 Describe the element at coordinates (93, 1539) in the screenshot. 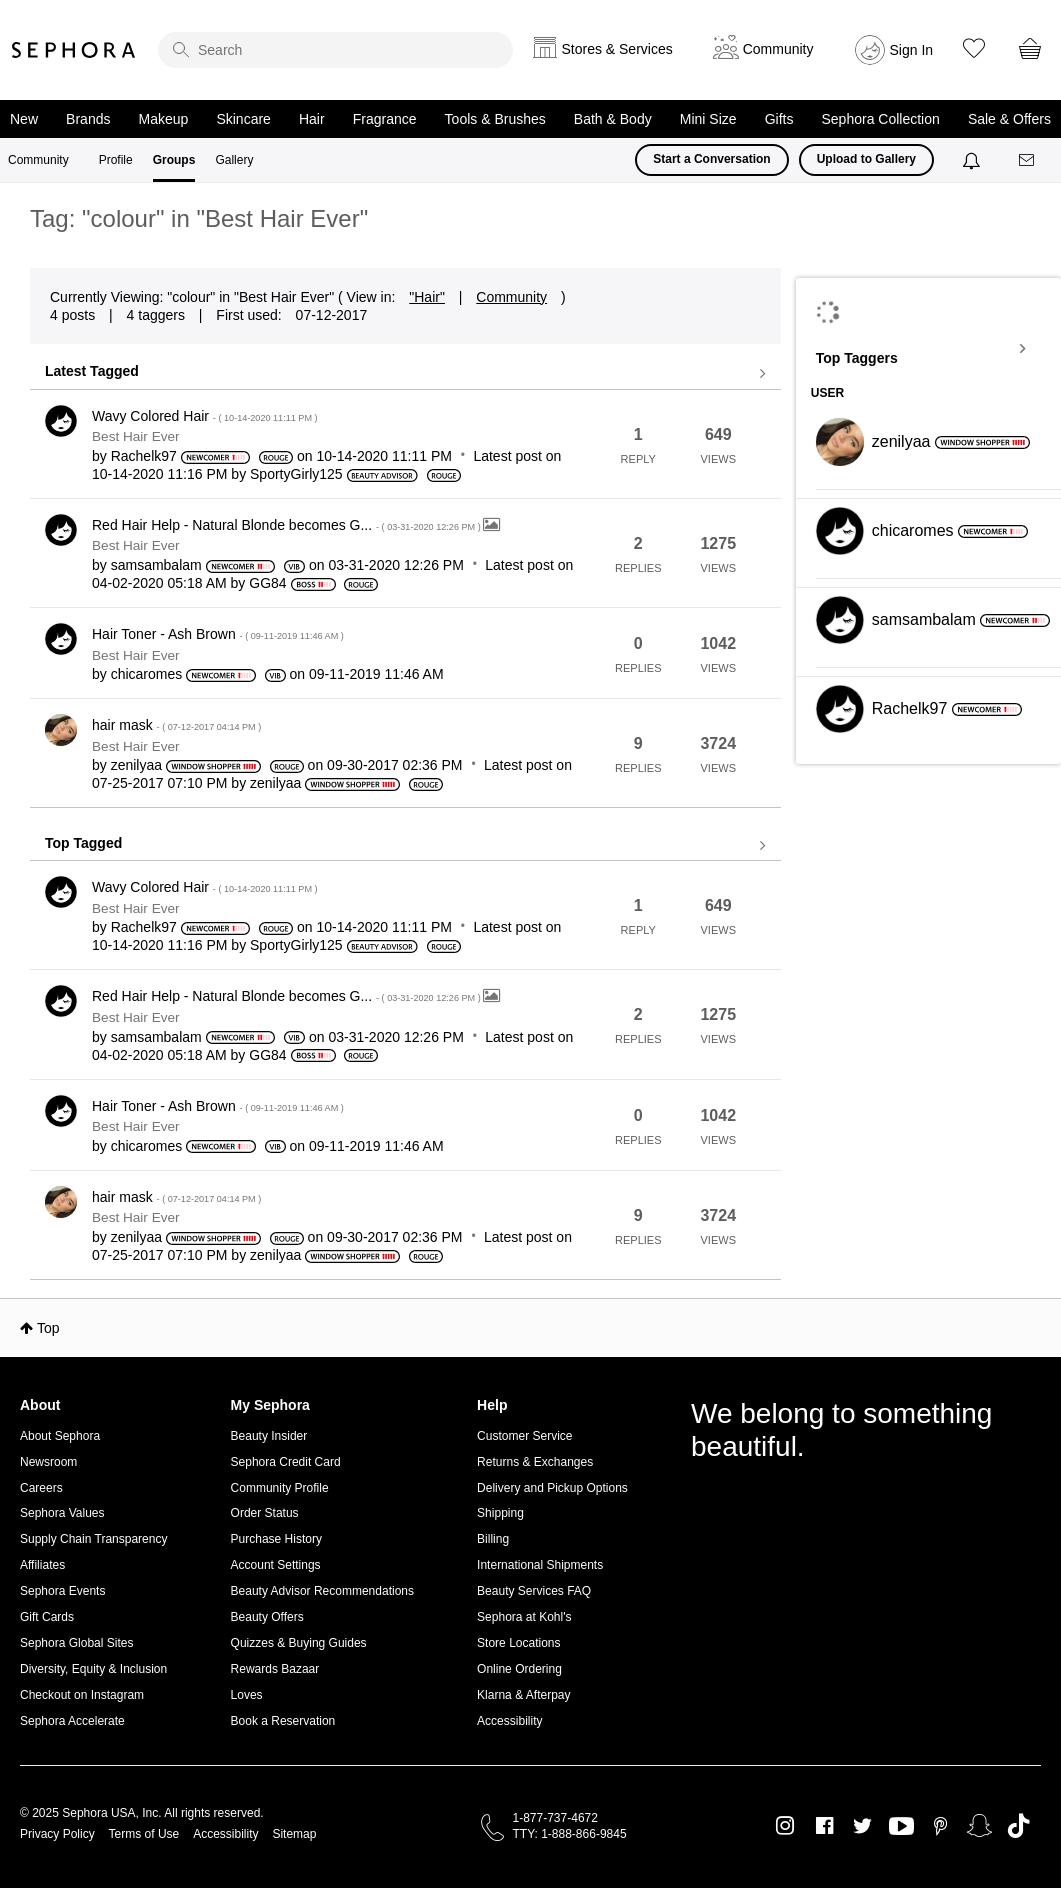

I see `Supply Chain Transparency` at that location.